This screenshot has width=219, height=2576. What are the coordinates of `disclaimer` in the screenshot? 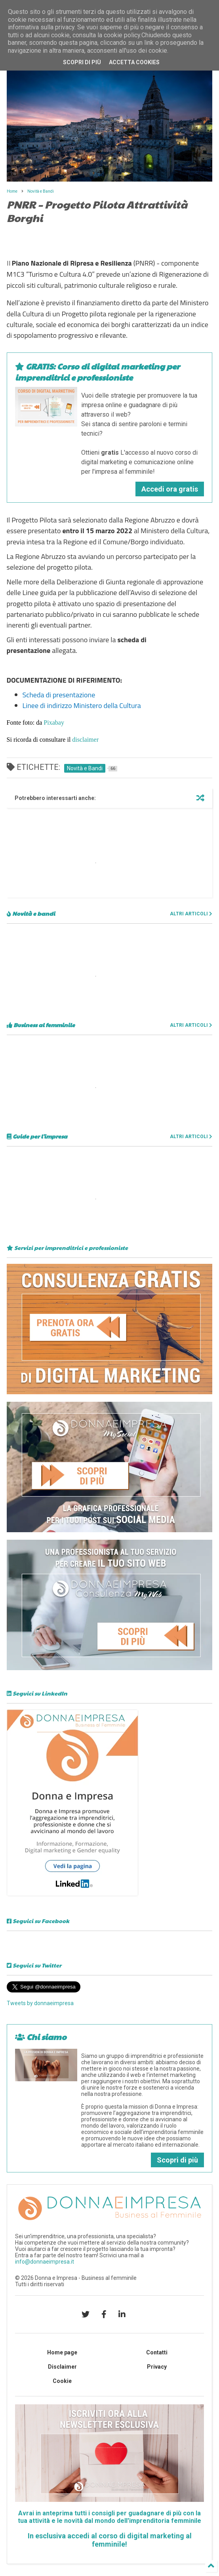 It's located at (85, 739).